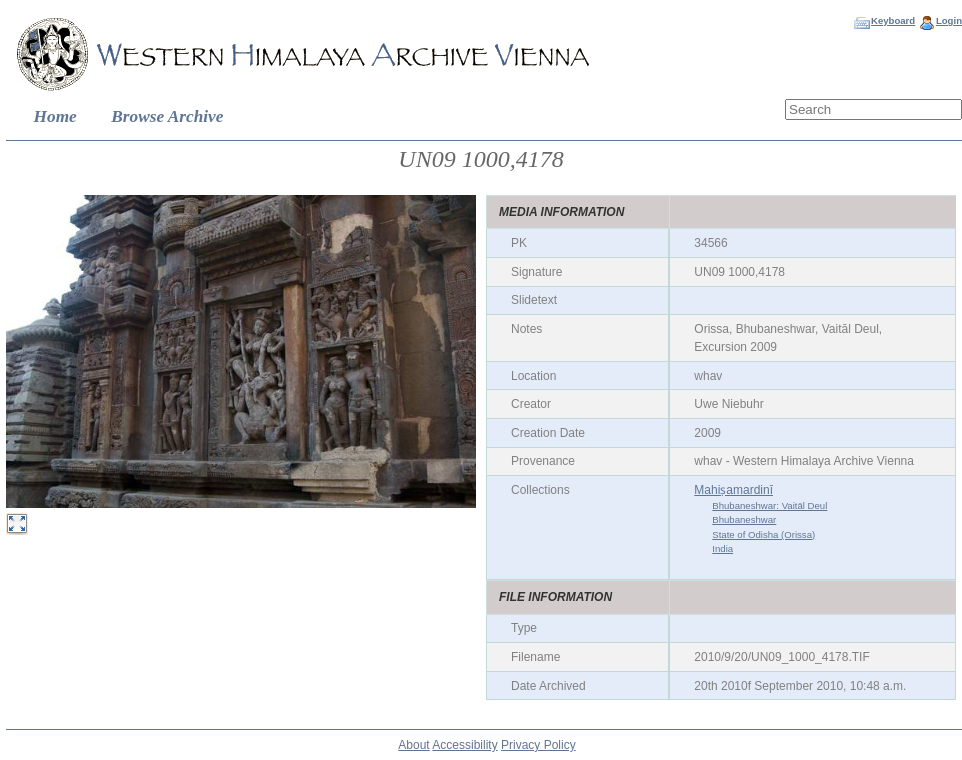 This screenshot has height=760, width=962. Describe the element at coordinates (722, 548) in the screenshot. I see `India` at that location.